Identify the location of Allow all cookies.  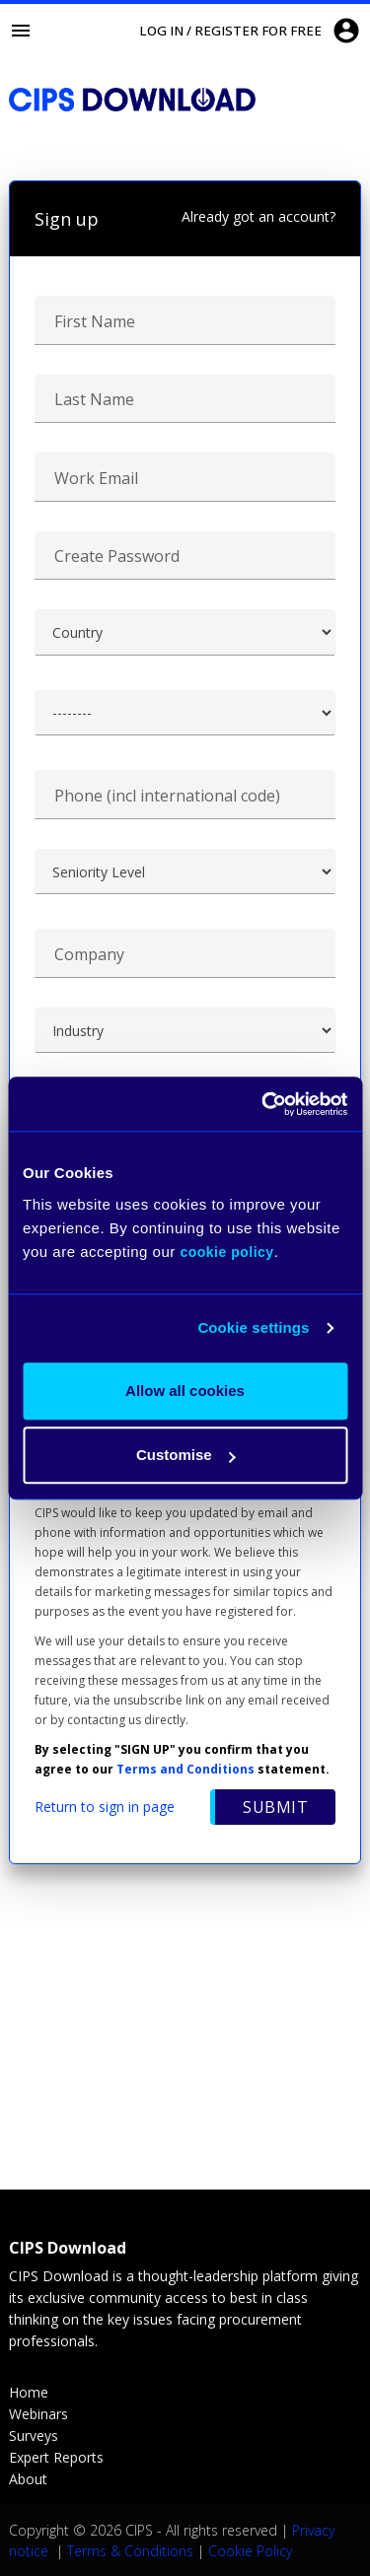
(185, 1390).